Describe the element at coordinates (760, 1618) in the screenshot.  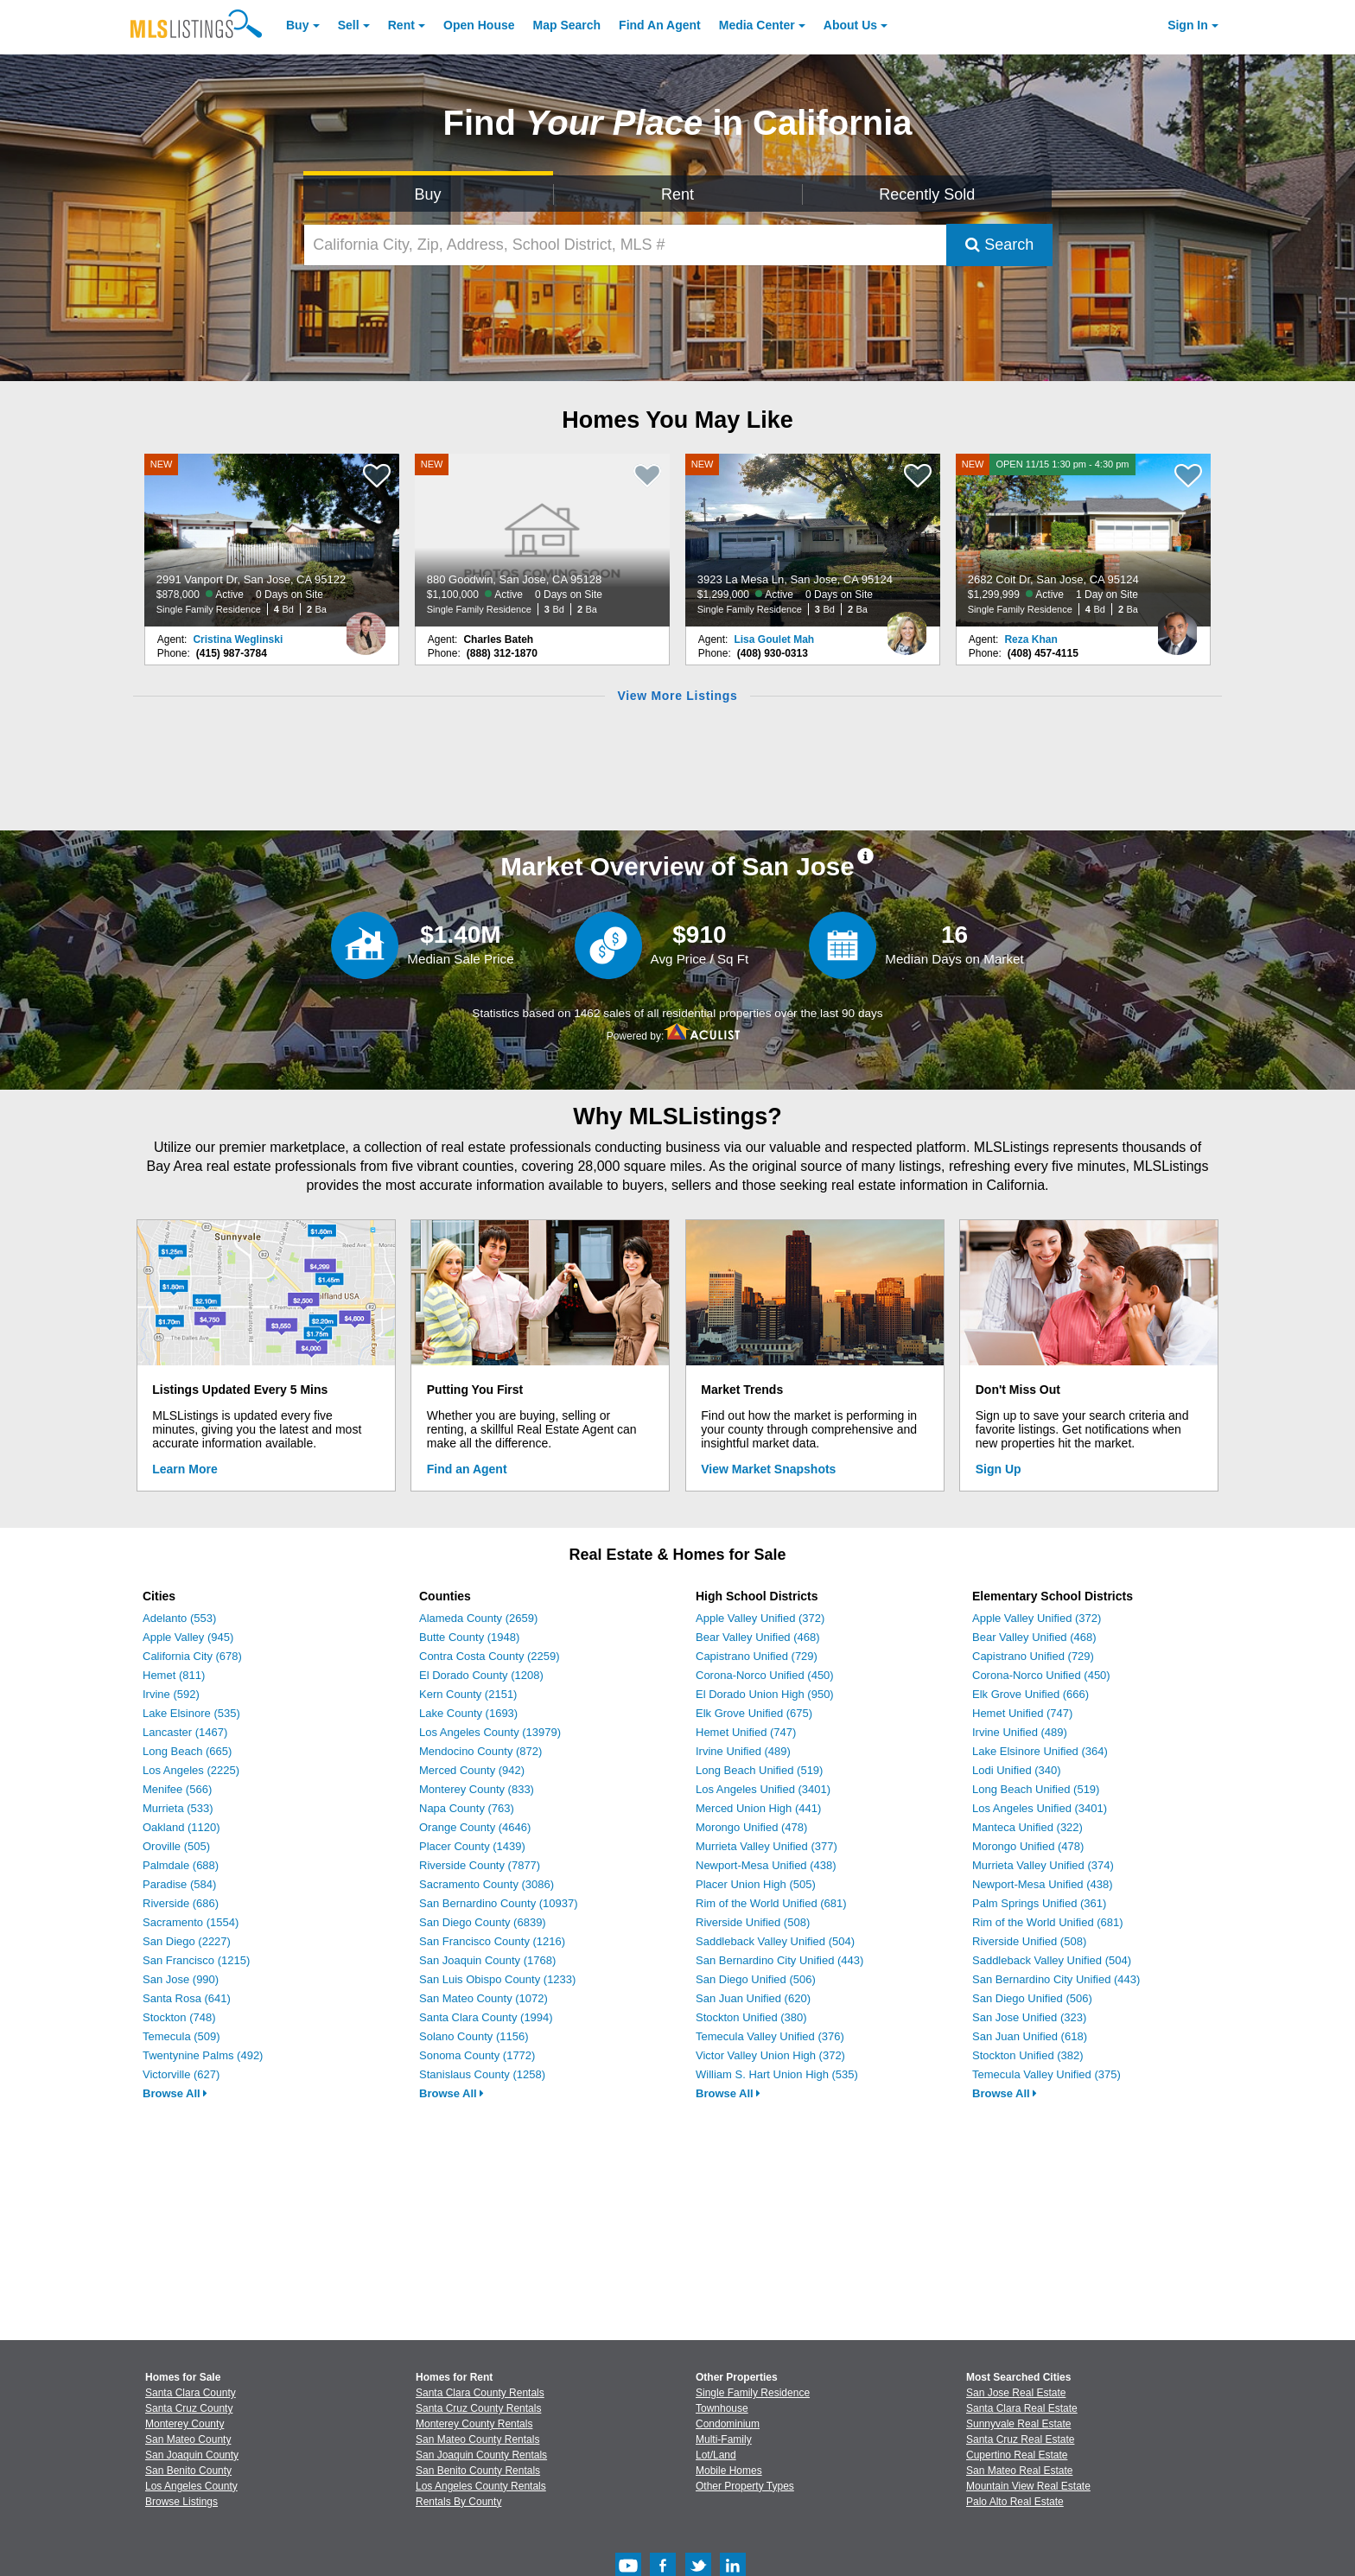
I see `Apple Valley Unified (372)` at that location.